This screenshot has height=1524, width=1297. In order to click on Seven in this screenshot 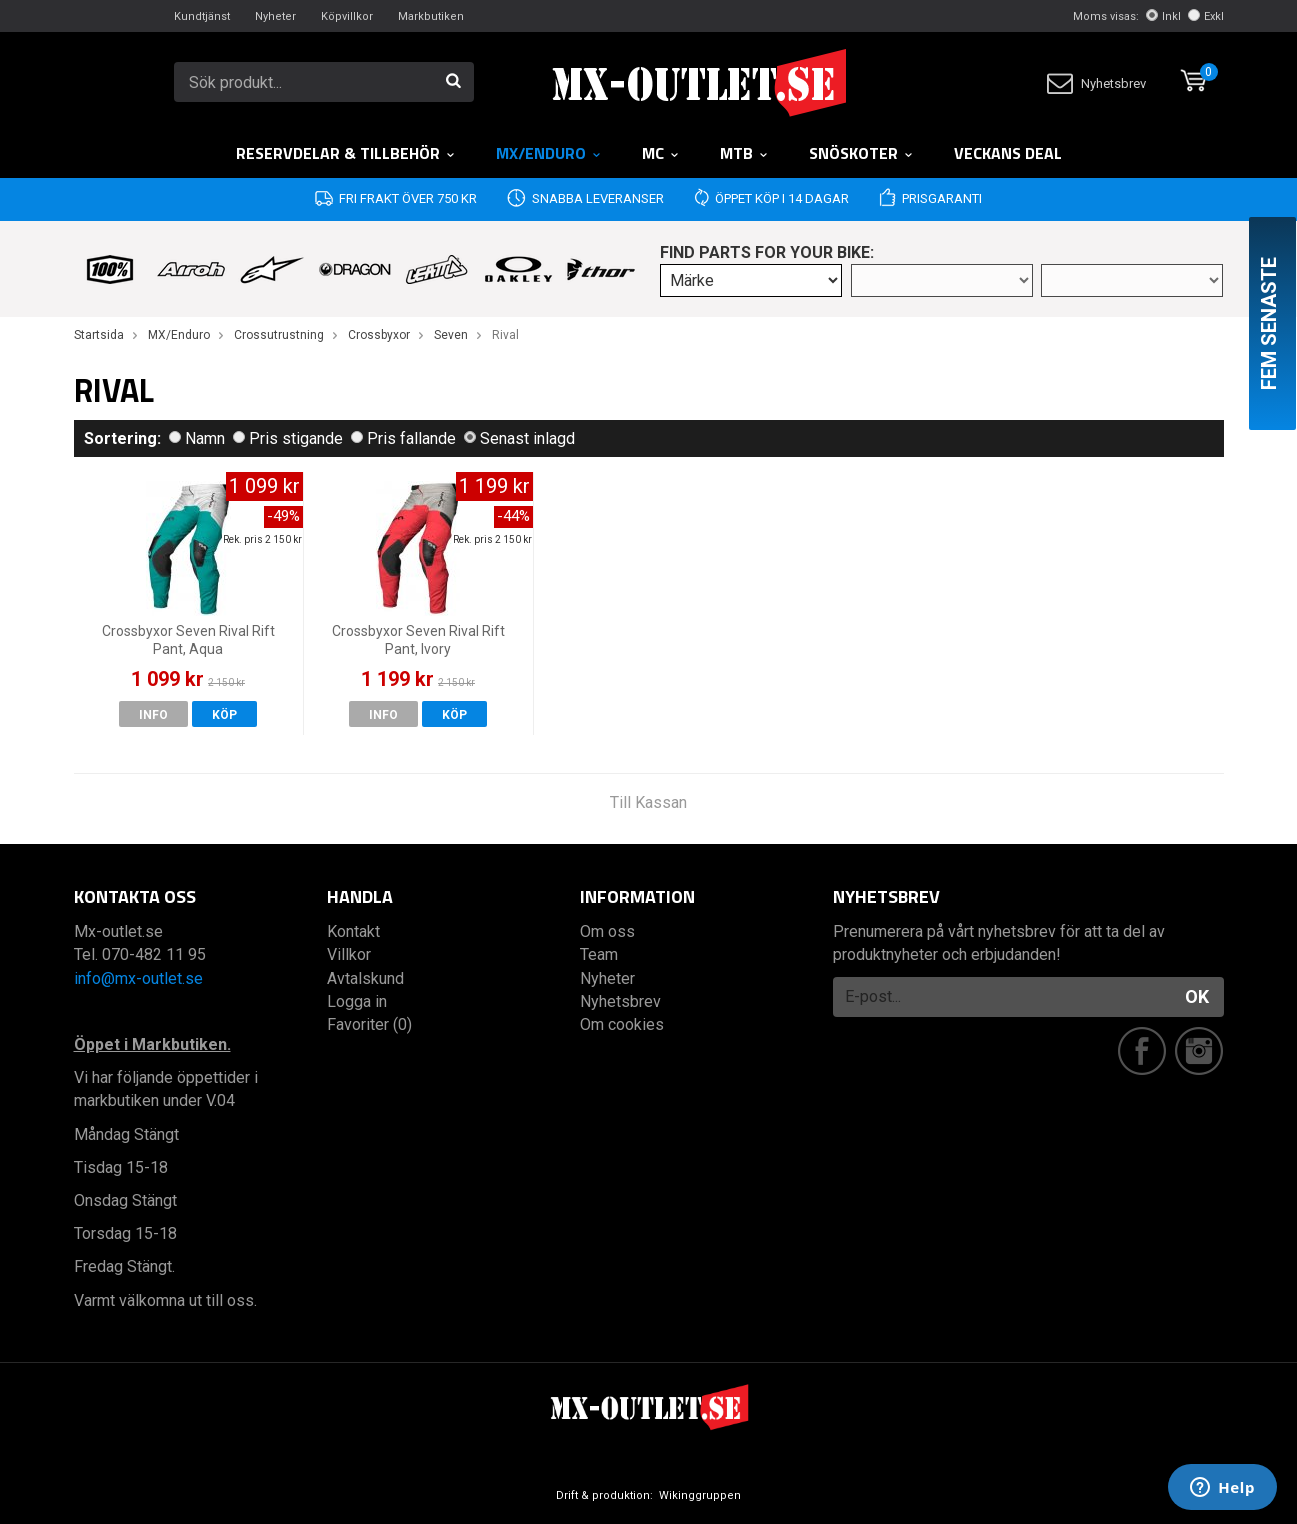, I will do `click(451, 335)`.